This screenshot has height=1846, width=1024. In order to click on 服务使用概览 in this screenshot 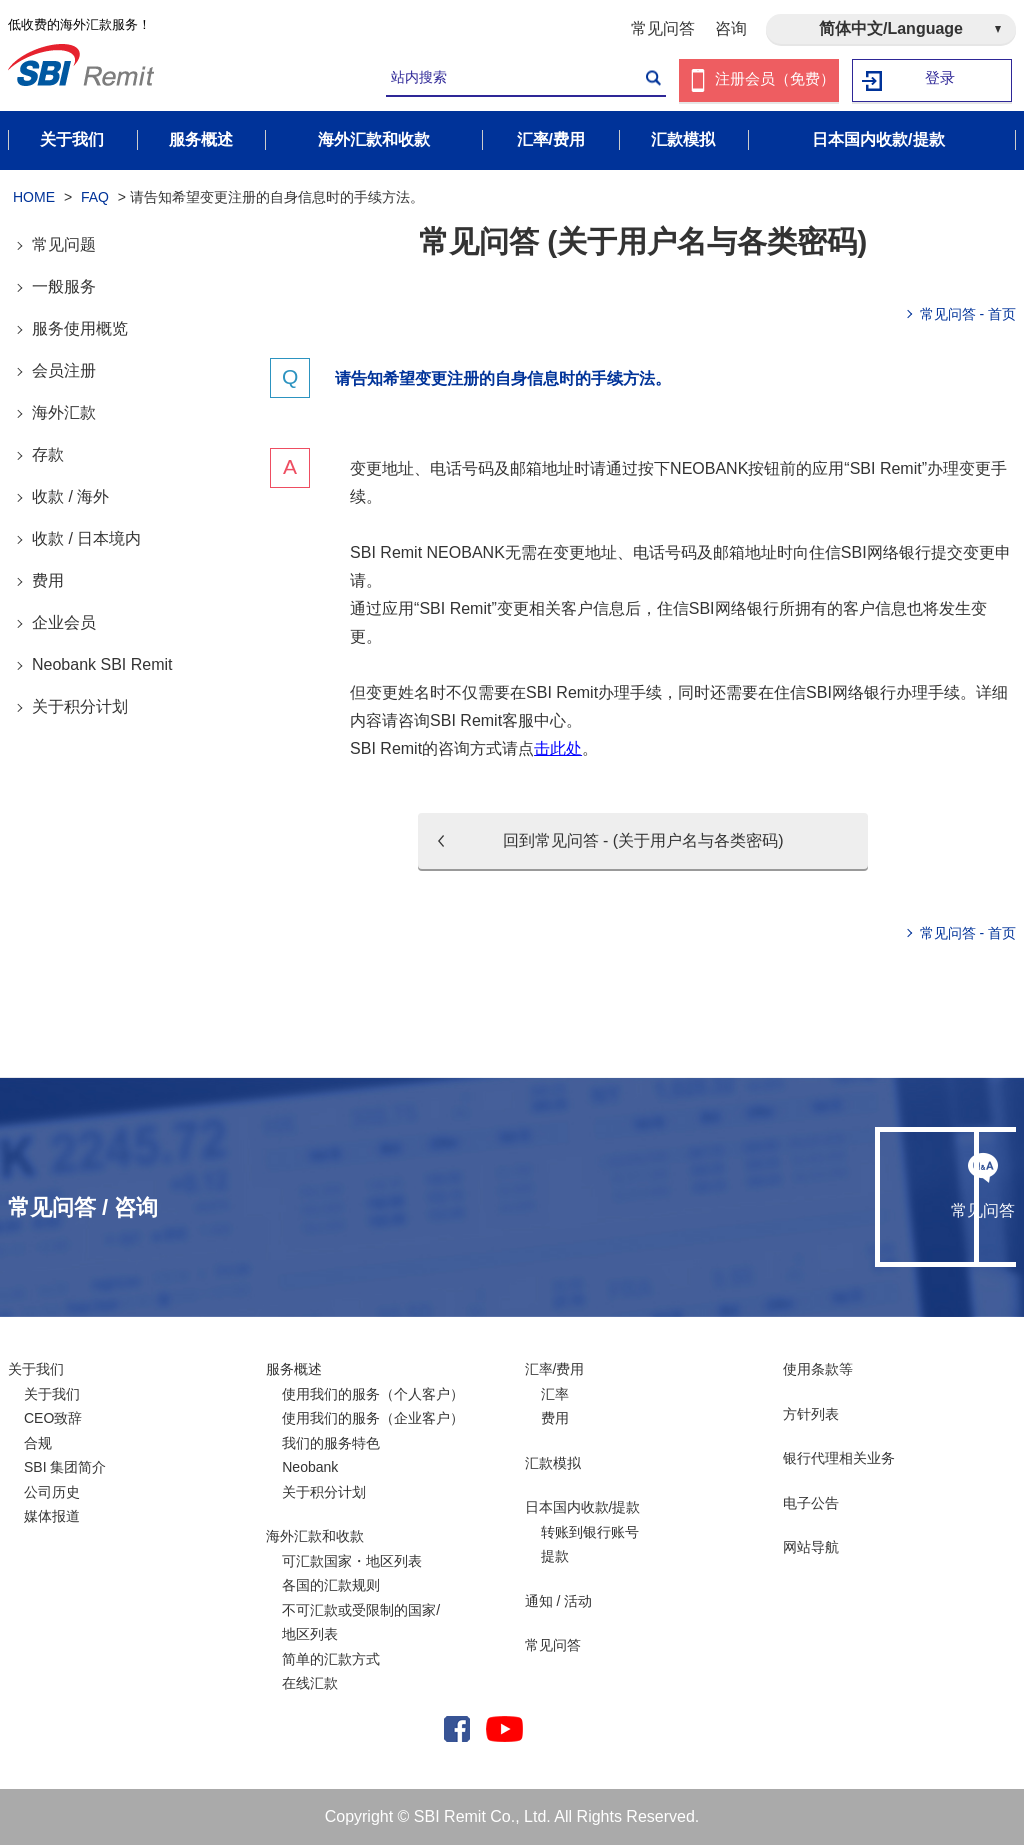, I will do `click(80, 329)`.